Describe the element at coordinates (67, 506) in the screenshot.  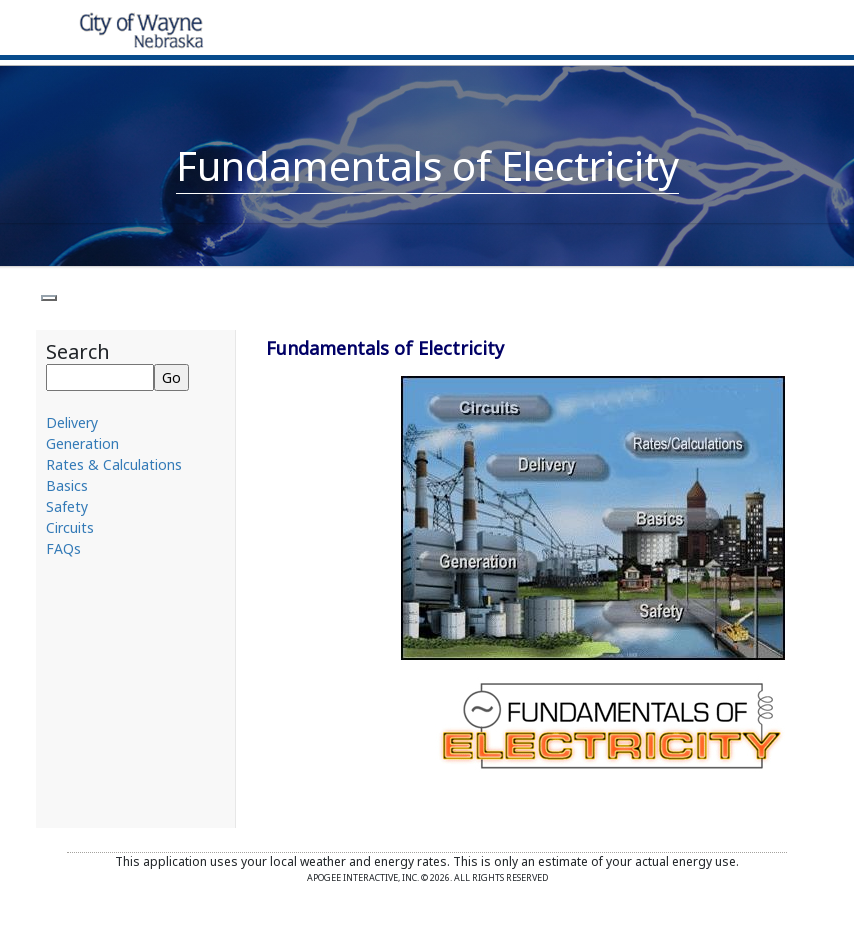
I see `Safety` at that location.